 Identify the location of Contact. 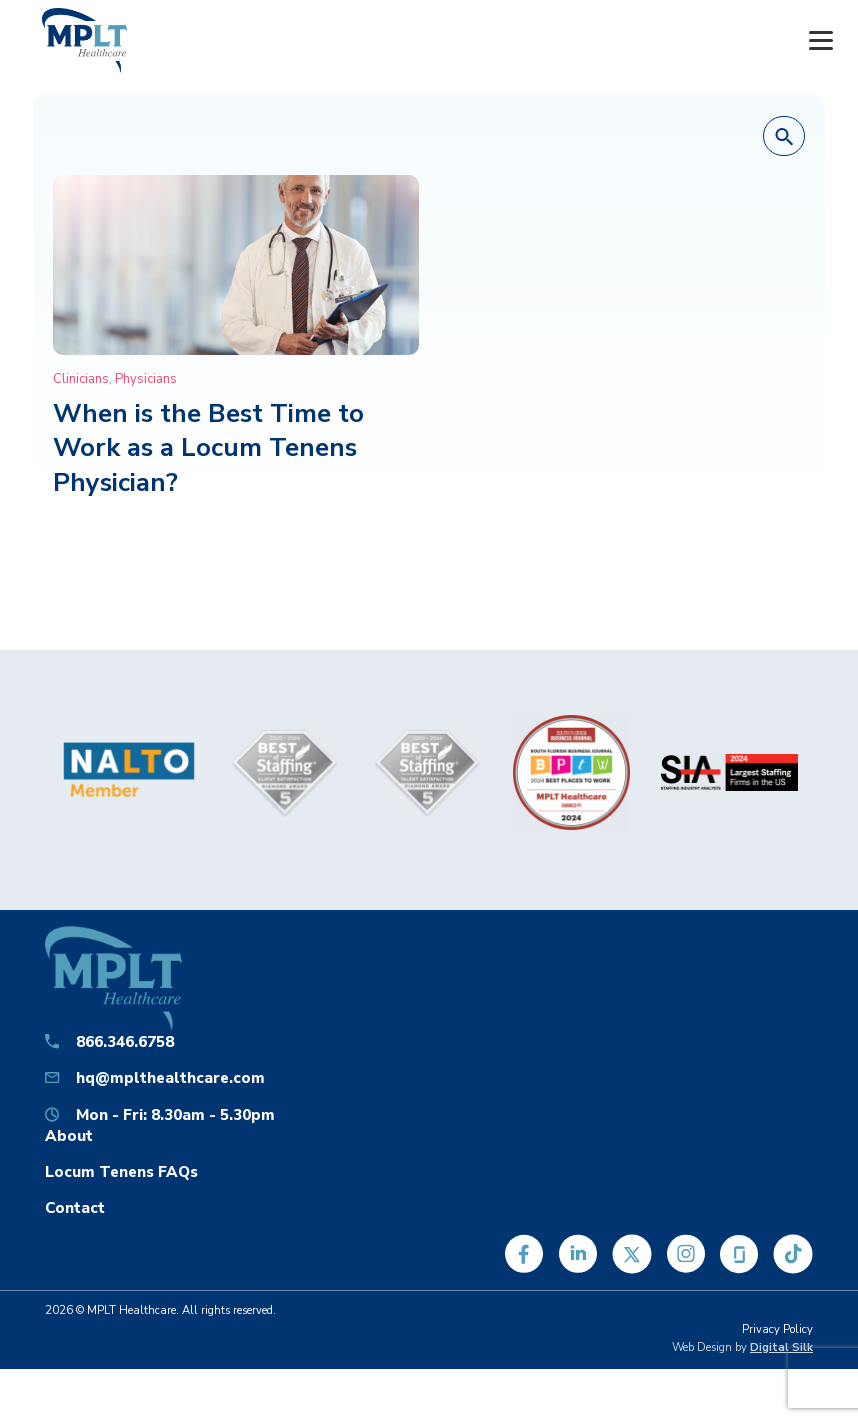
(75, 1207).